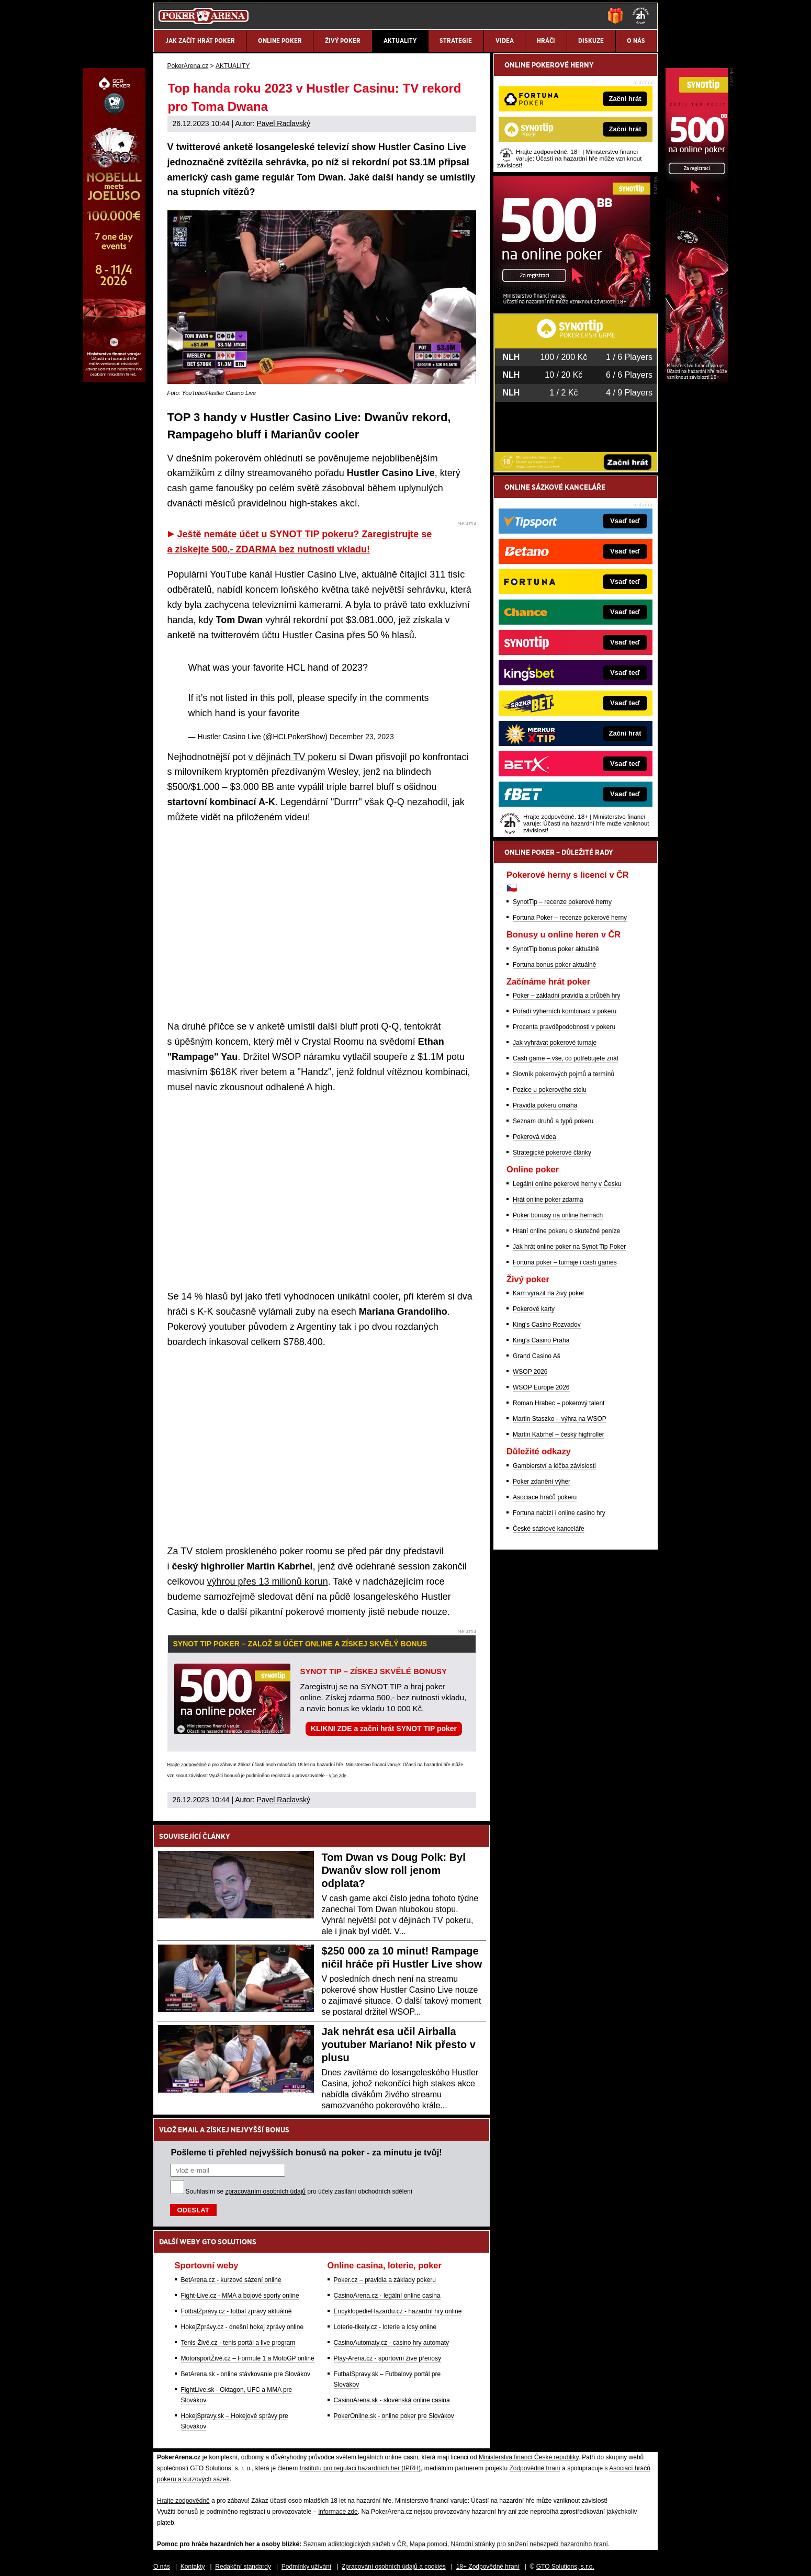 This screenshot has height=2576, width=811. What do you see at coordinates (534, 1136) in the screenshot?
I see `Pokerová videa` at bounding box center [534, 1136].